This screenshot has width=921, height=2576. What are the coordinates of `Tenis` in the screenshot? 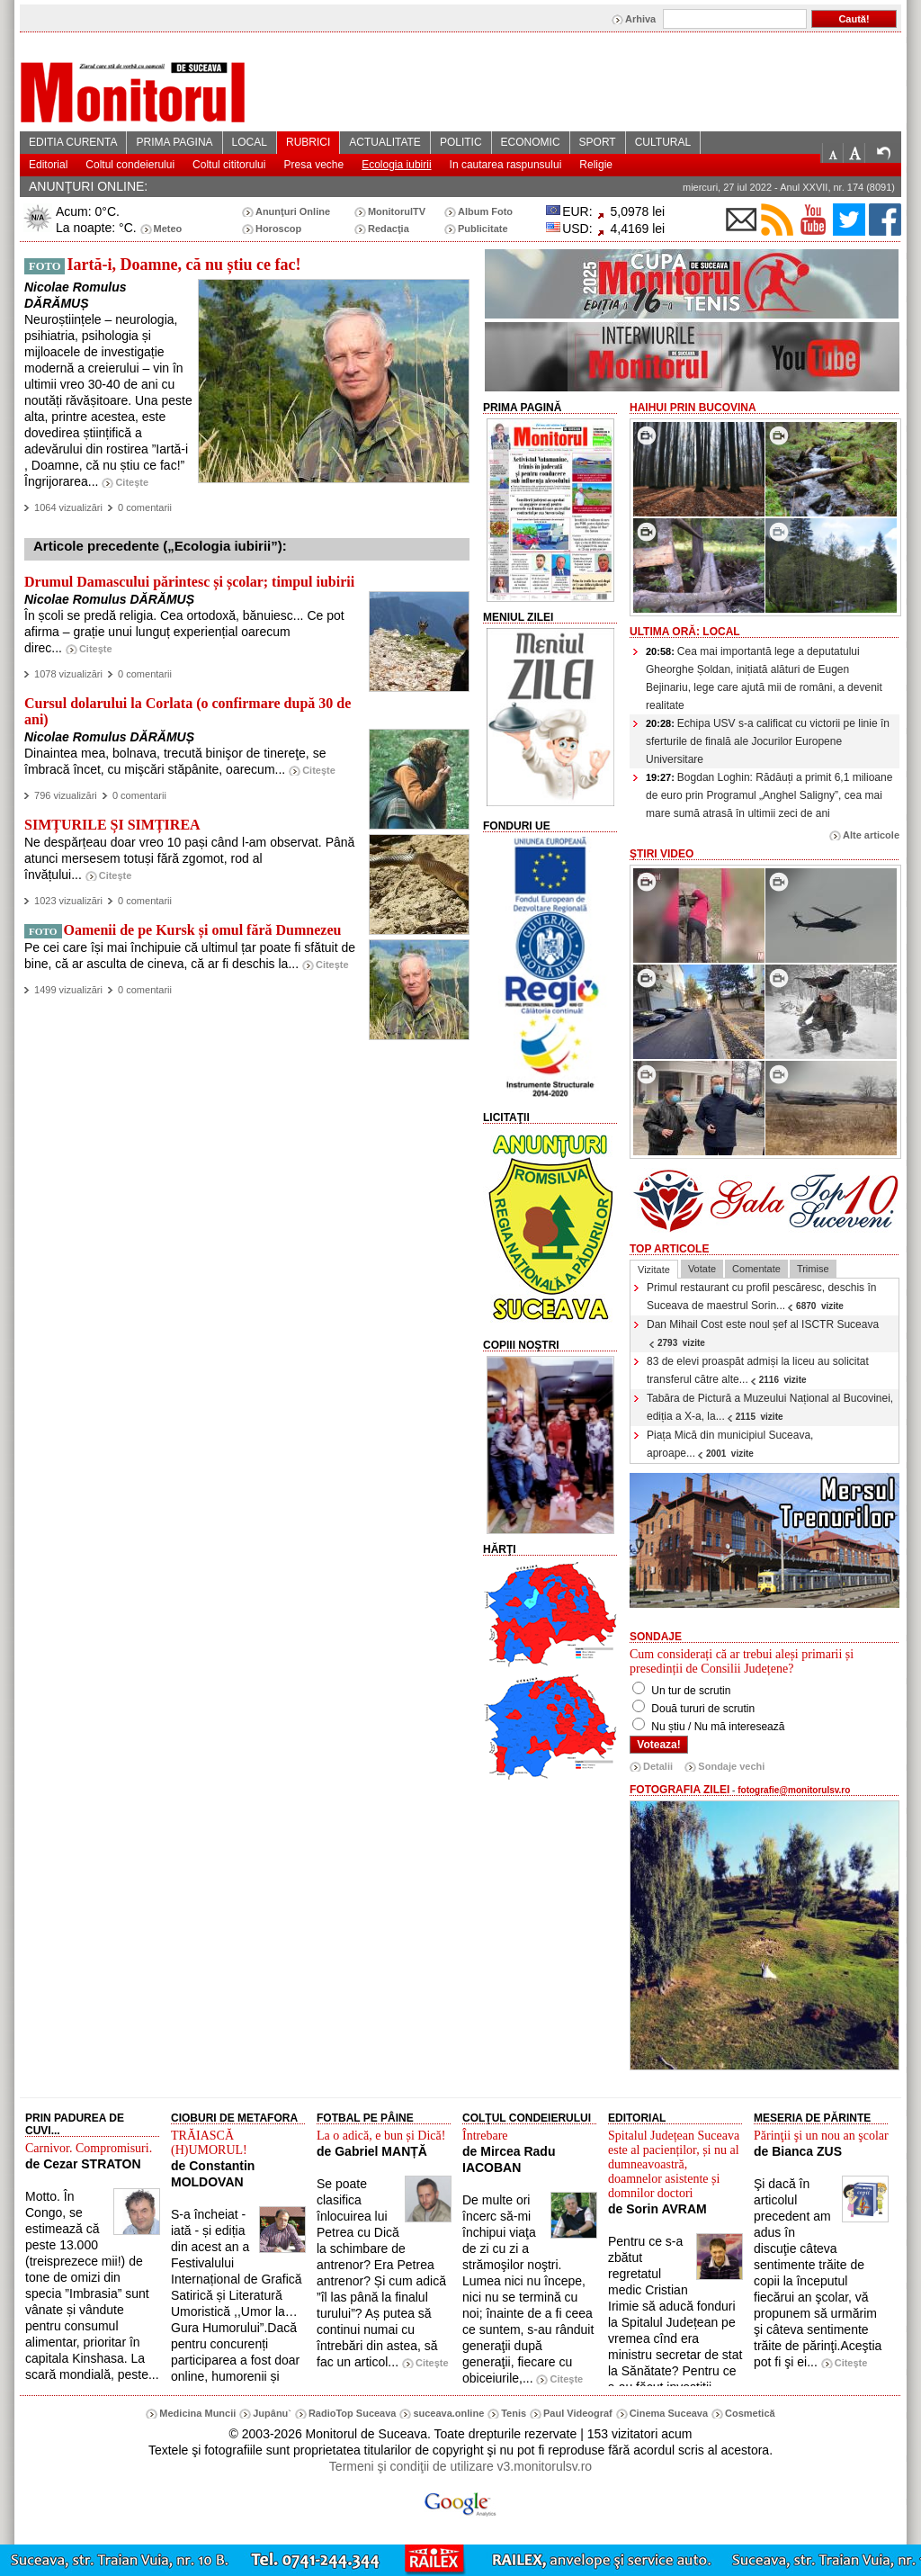 It's located at (513, 2413).